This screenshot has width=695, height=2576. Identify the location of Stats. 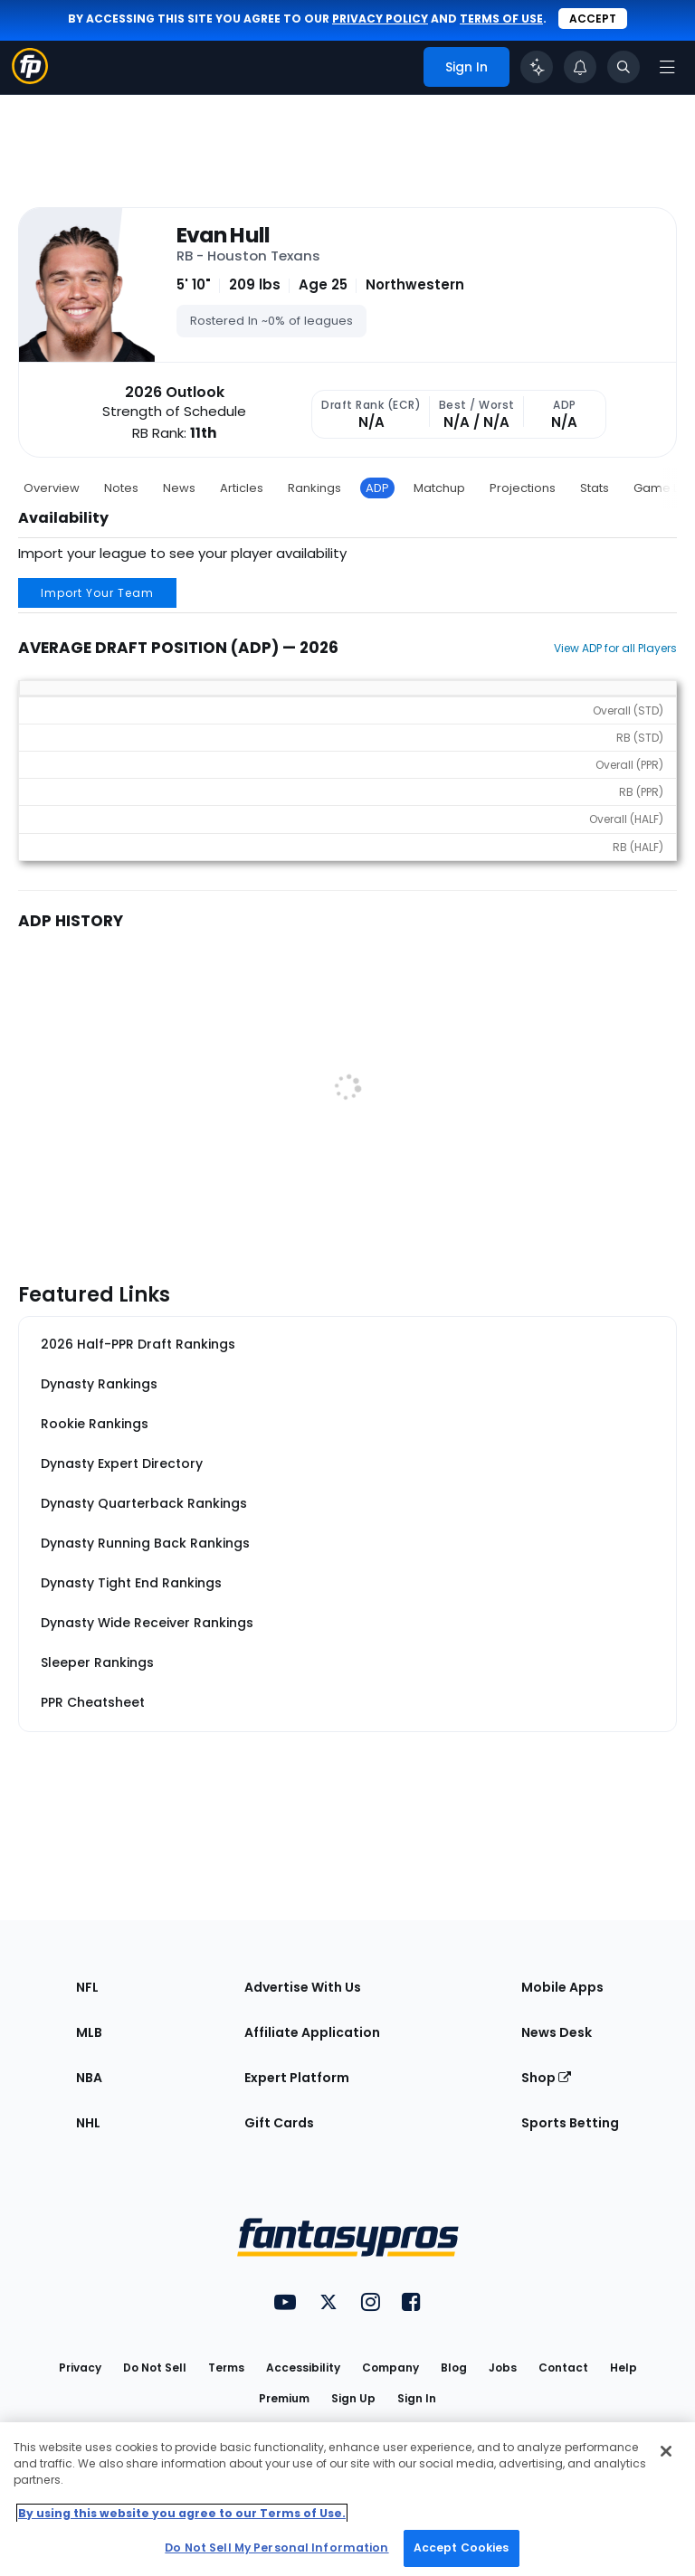
(594, 488).